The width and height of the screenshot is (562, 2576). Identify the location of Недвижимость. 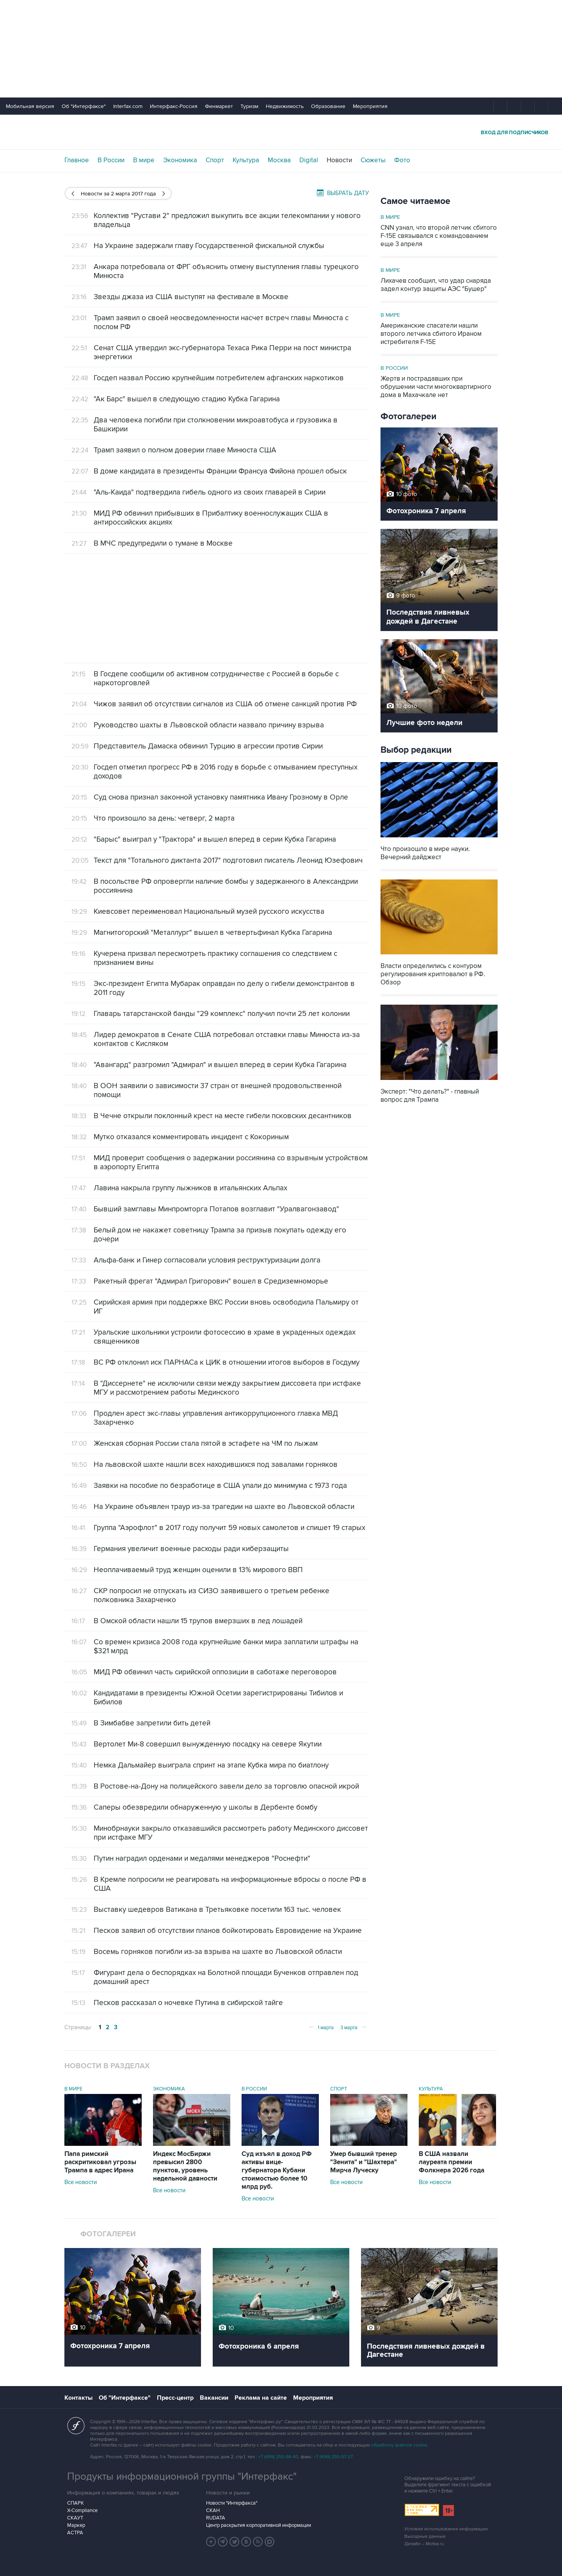
(285, 106).